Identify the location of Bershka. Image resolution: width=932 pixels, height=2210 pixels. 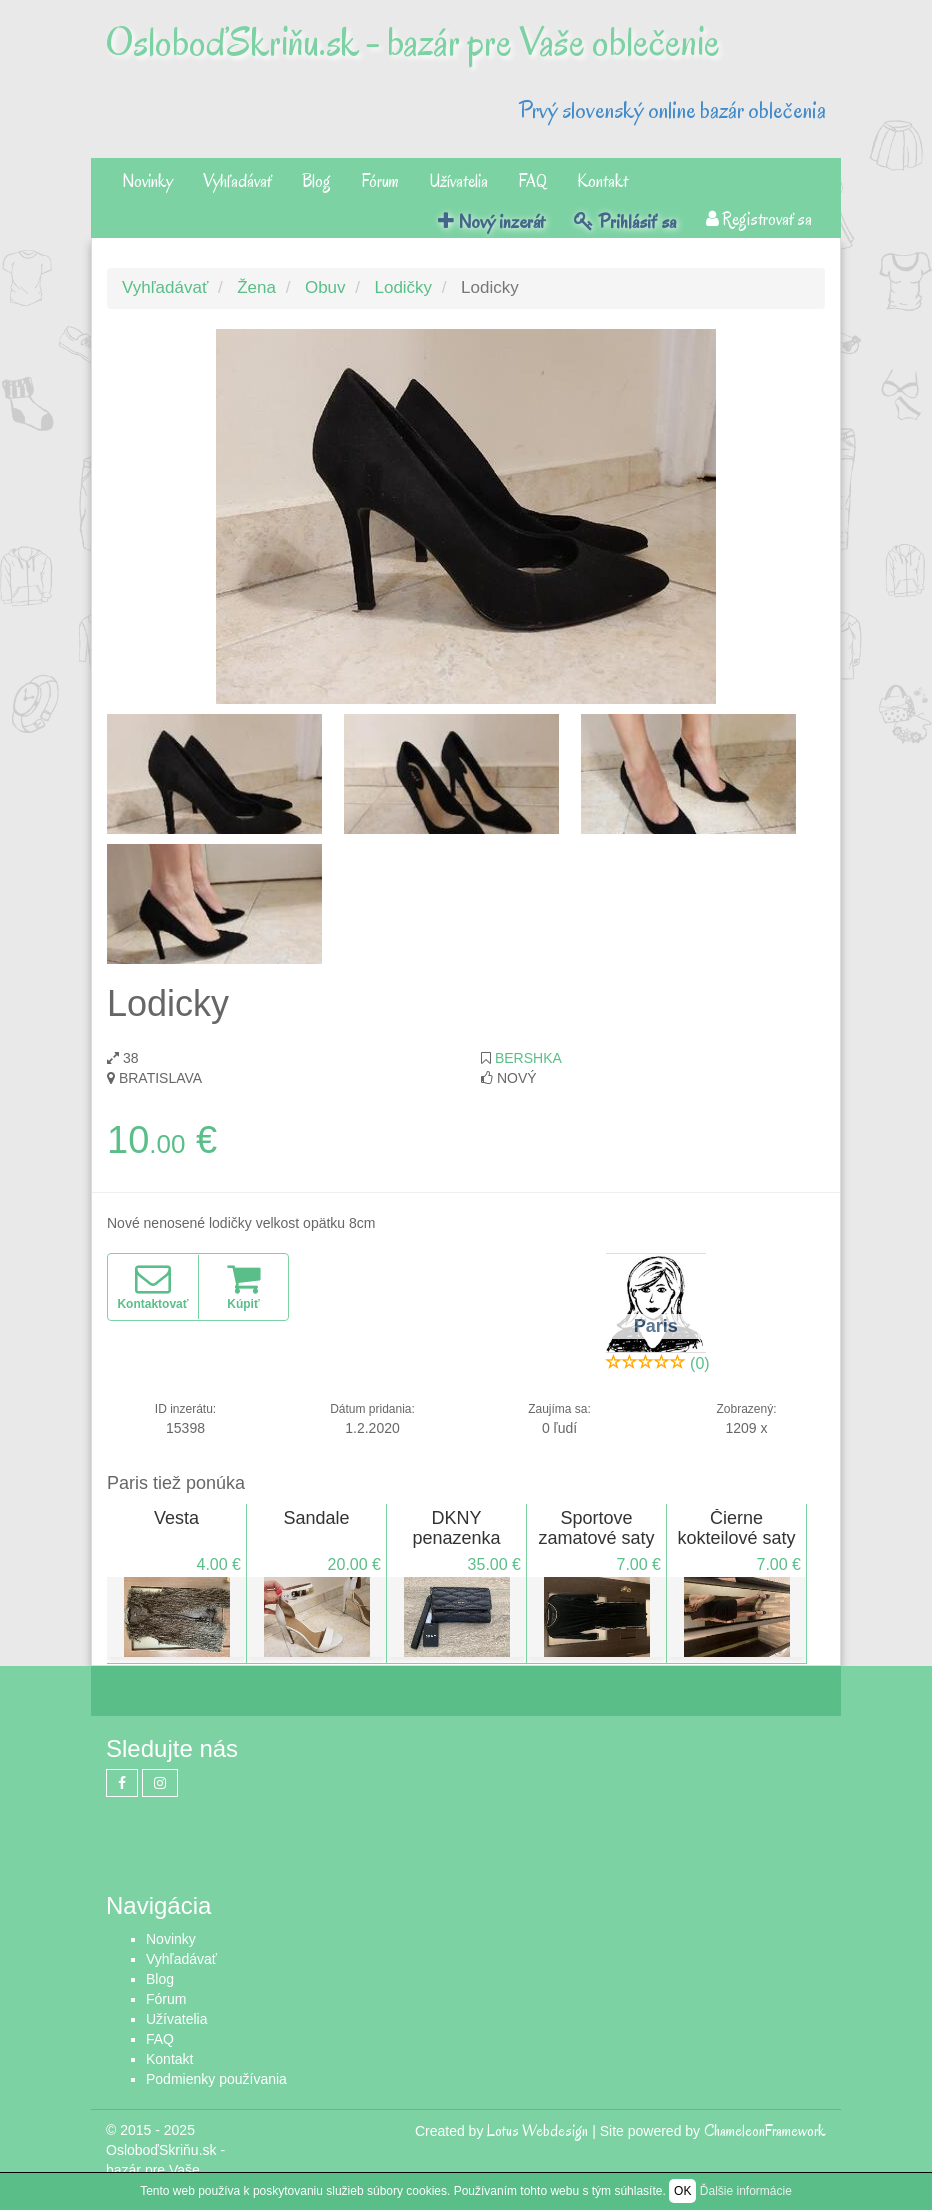
(528, 1058).